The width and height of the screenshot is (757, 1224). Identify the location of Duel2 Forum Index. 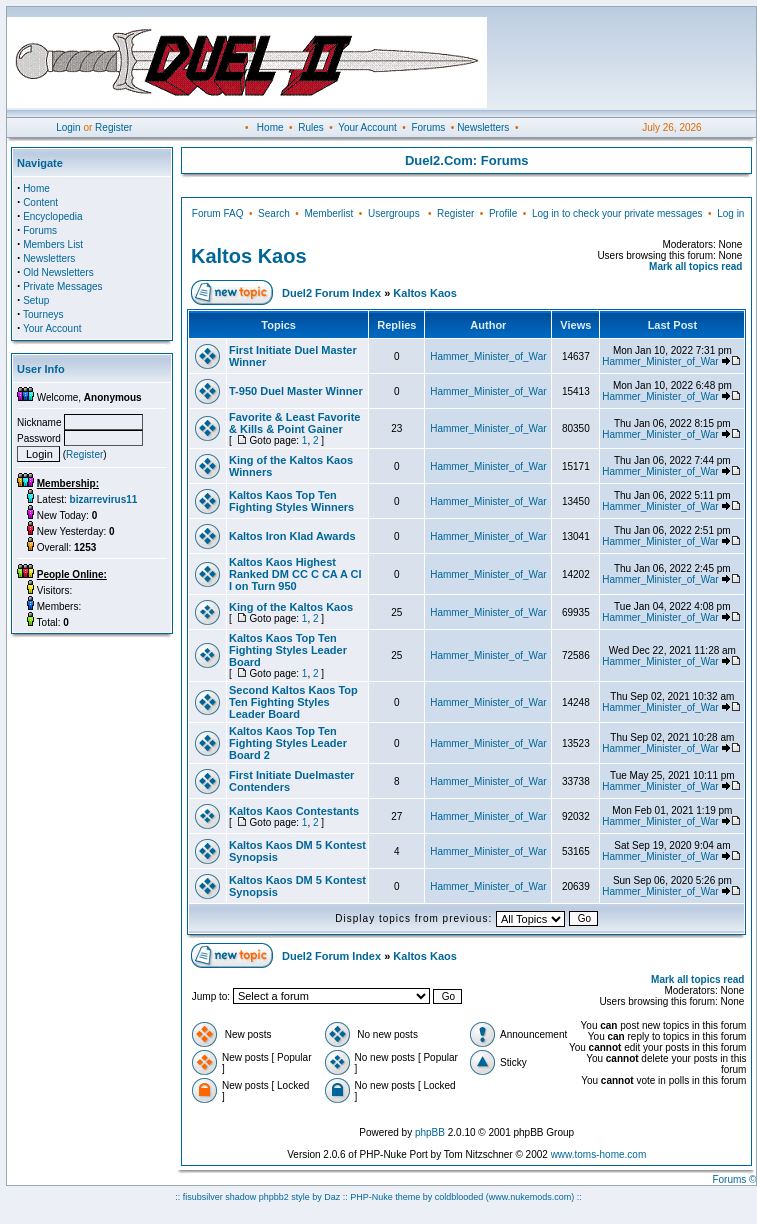
(331, 293).